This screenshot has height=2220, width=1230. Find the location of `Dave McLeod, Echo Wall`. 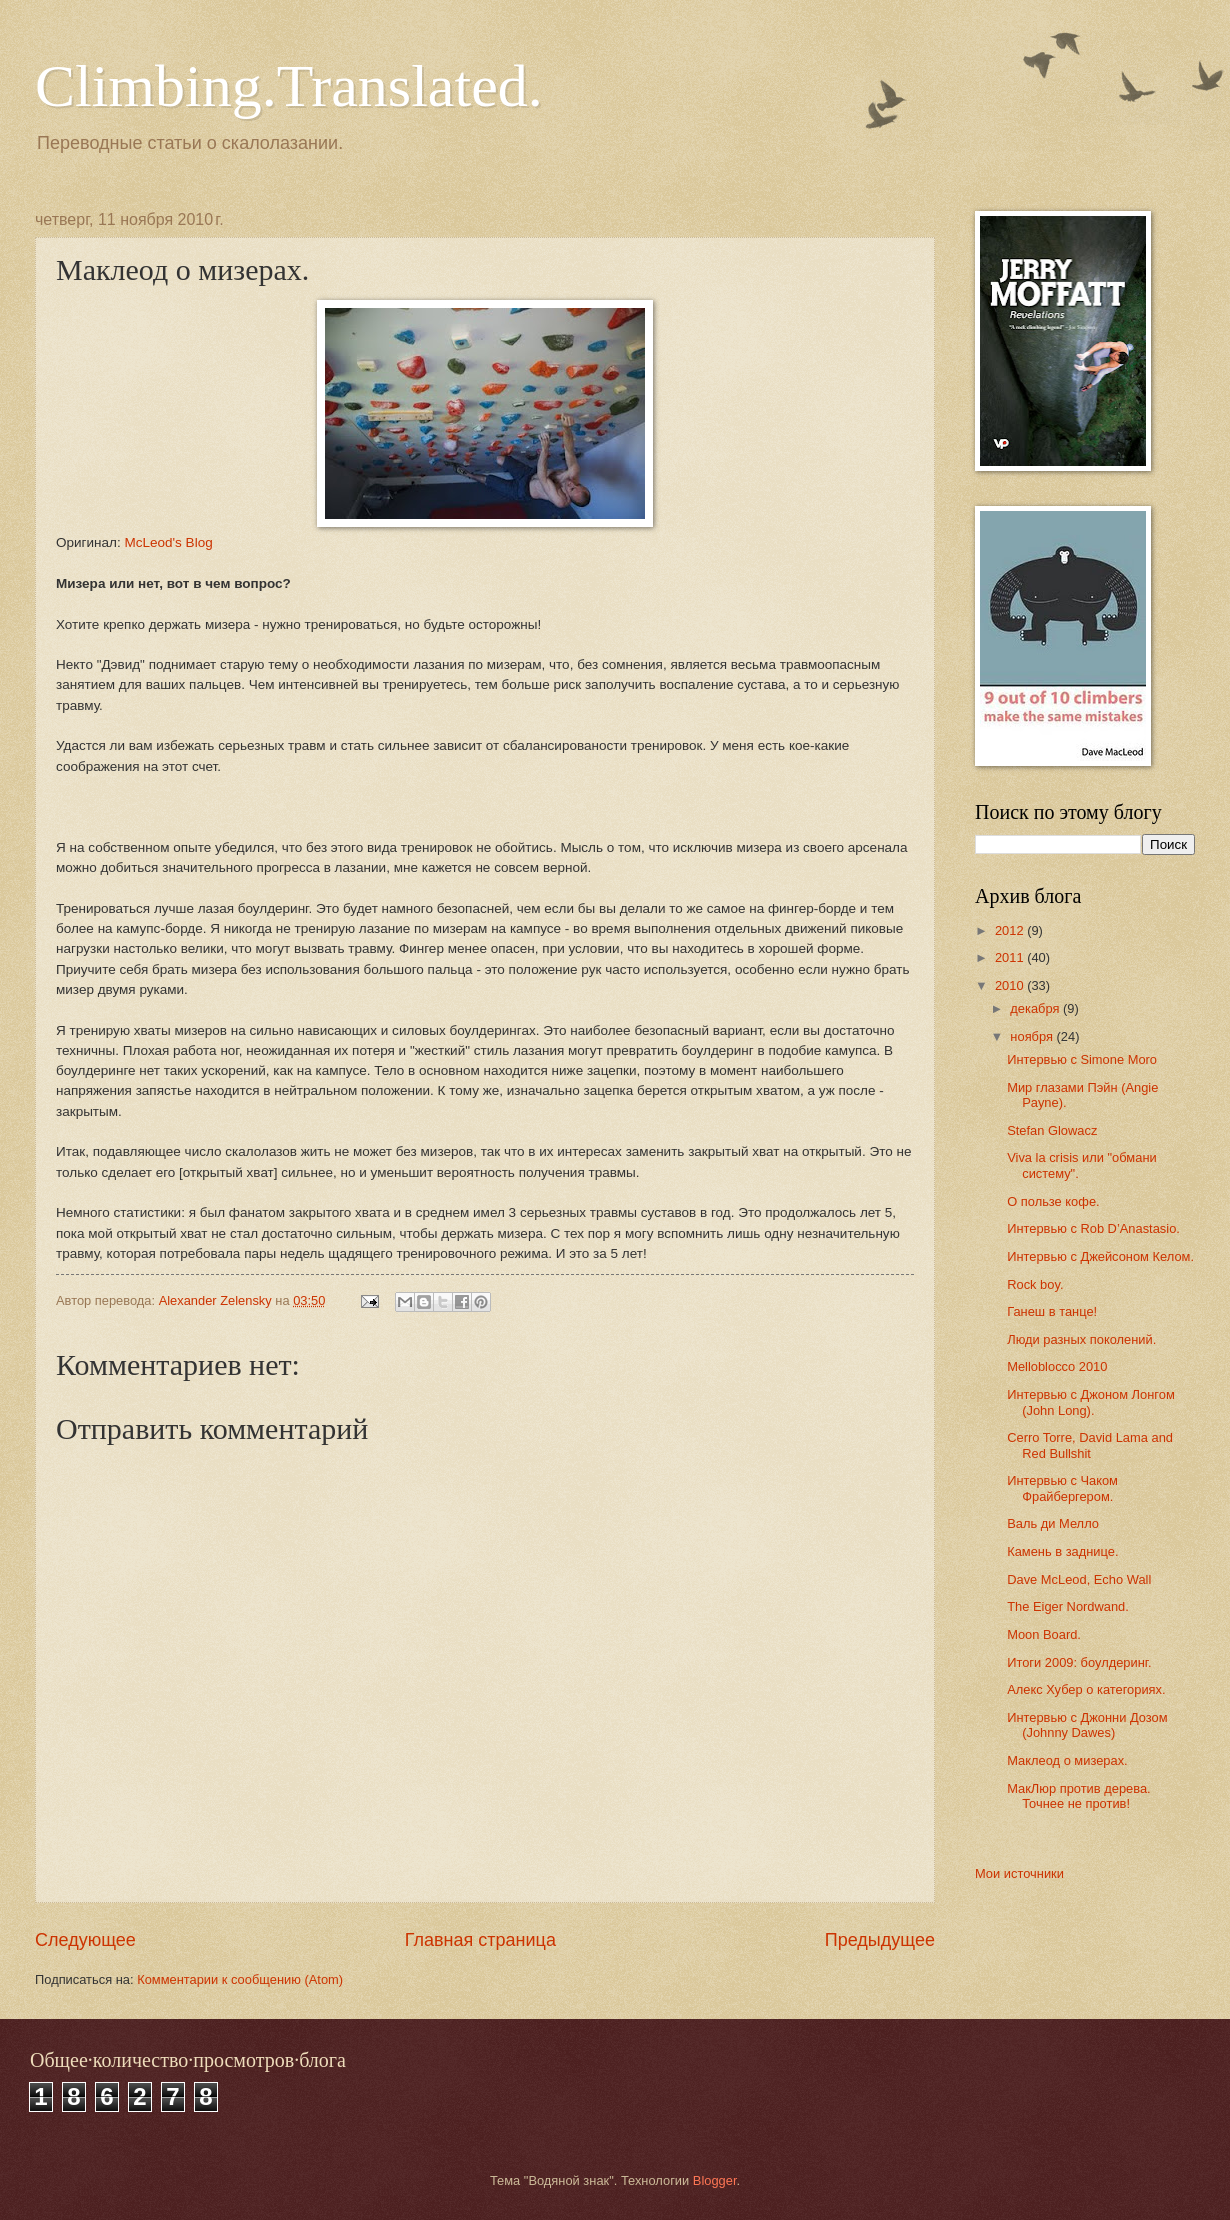

Dave McLeod, Echo Wall is located at coordinates (1079, 1579).